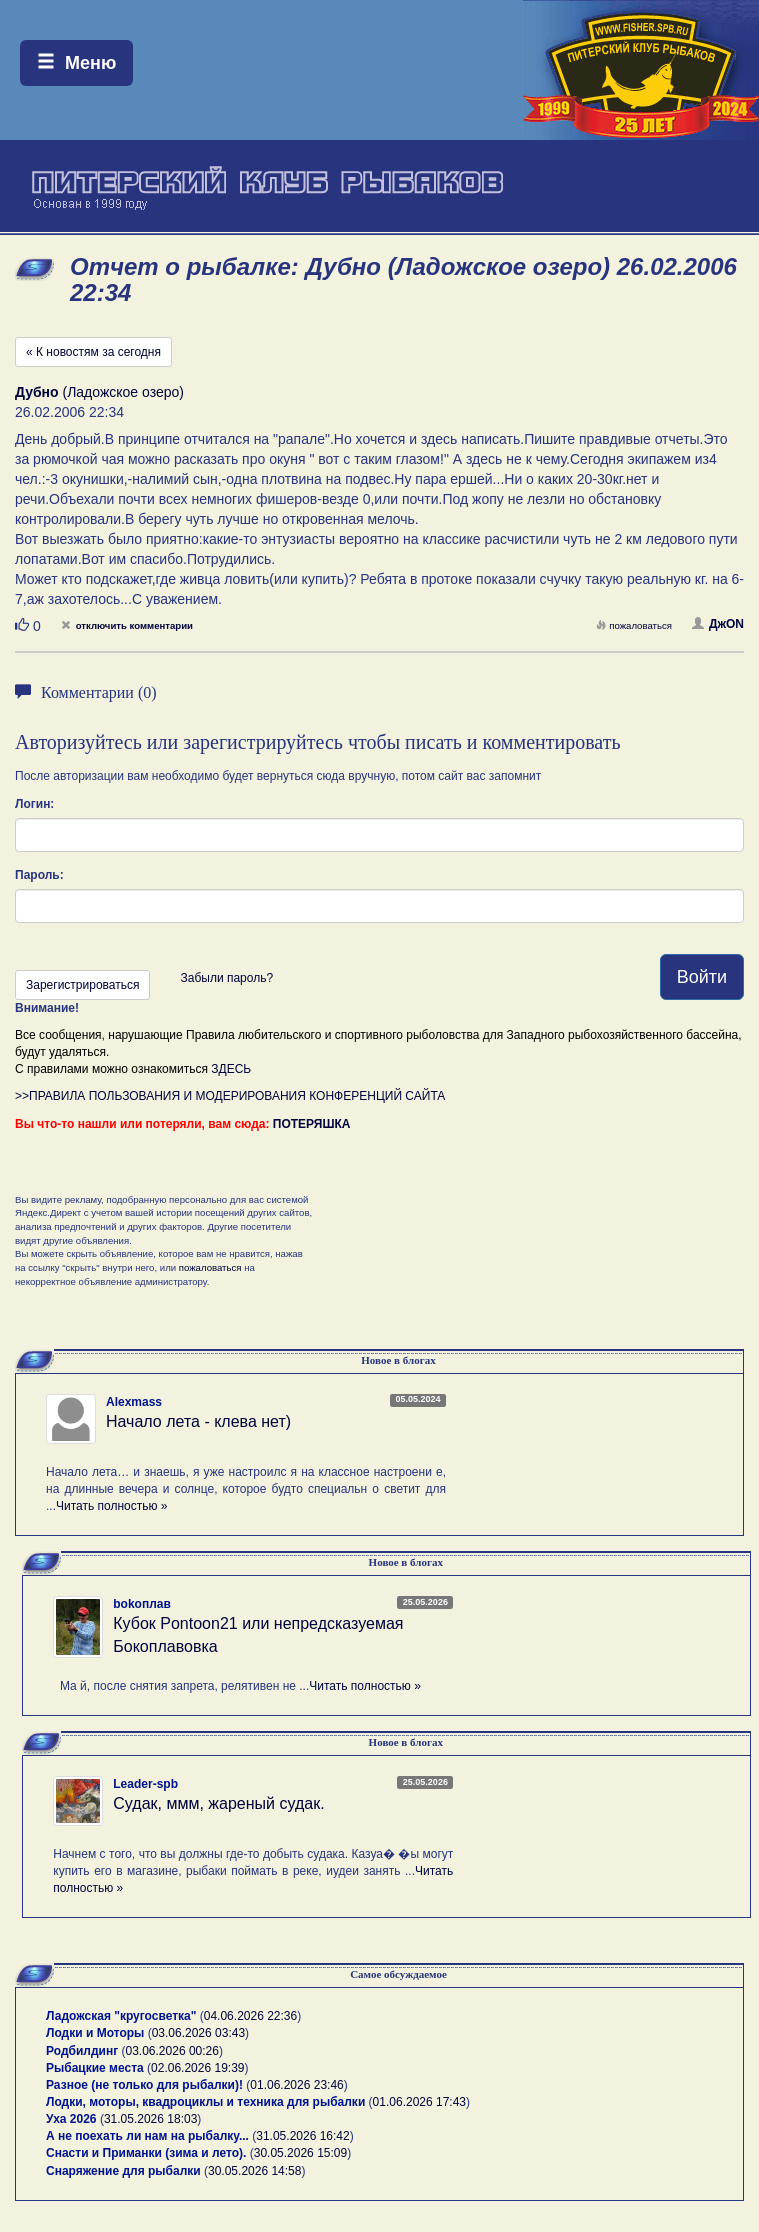  I want to click on Логин:, so click(34, 804).